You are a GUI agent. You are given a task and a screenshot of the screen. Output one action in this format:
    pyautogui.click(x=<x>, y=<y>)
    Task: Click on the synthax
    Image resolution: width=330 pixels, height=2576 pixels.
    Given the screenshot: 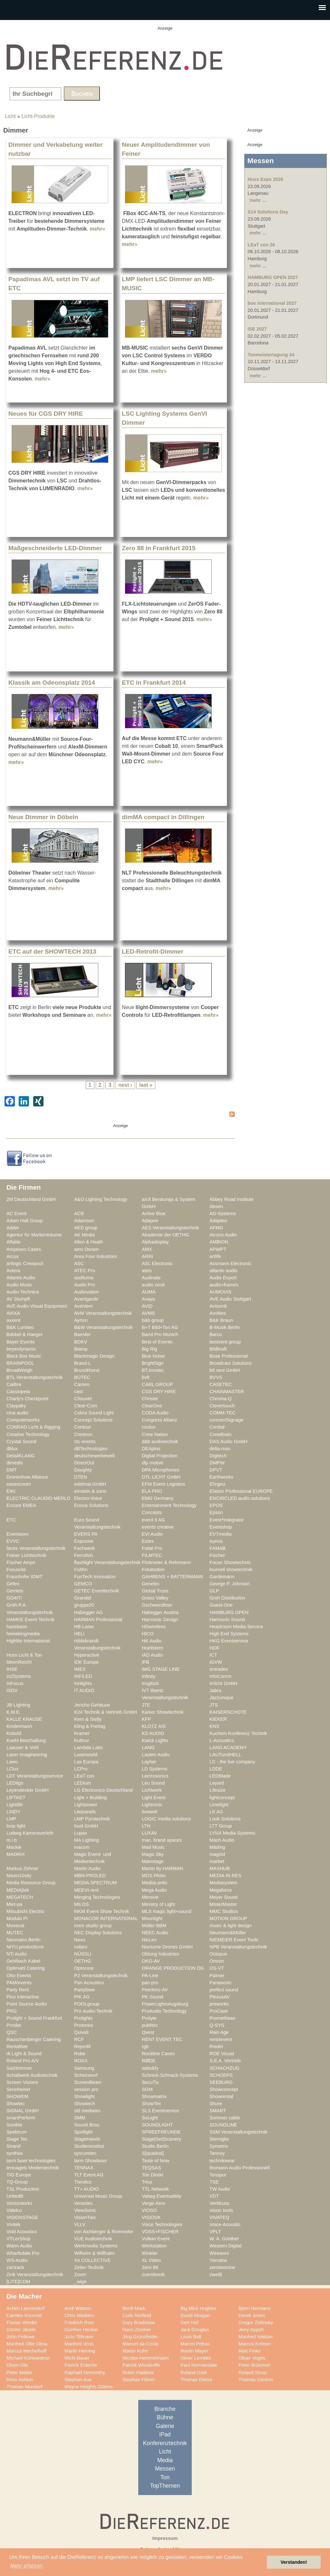 What is the action you would take?
    pyautogui.click(x=14, y=2153)
    